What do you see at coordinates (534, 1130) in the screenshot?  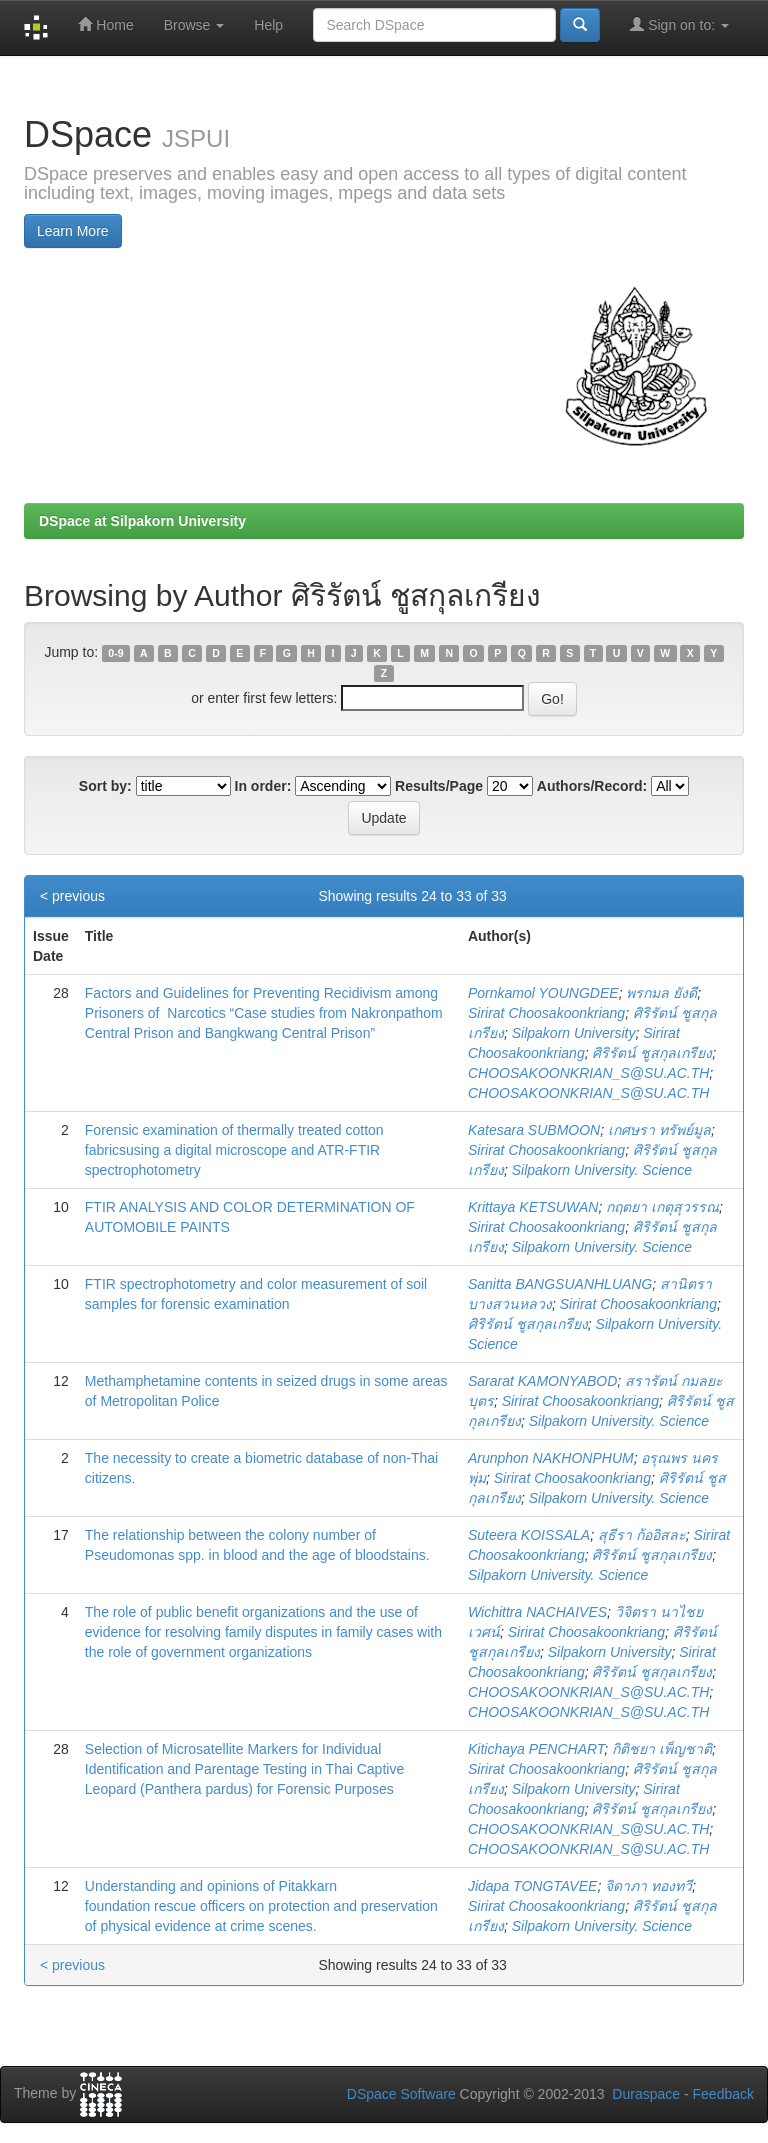 I see `Katesara SUBMOON` at bounding box center [534, 1130].